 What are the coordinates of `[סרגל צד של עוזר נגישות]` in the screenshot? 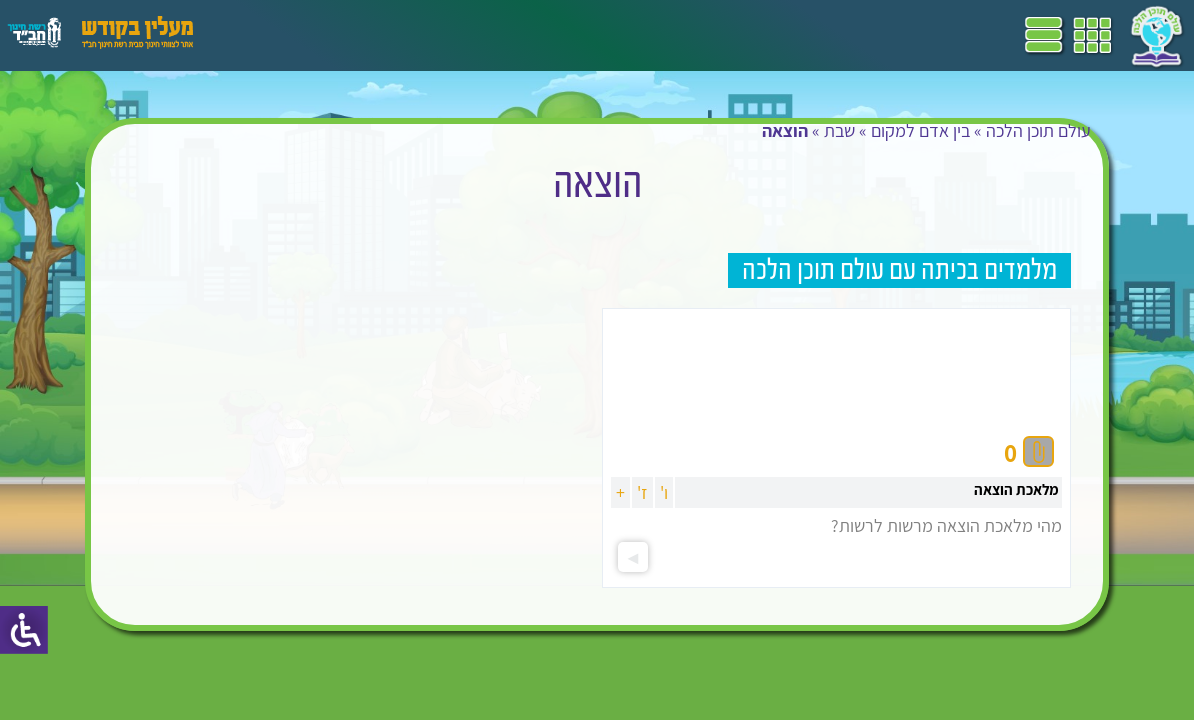 It's located at (24, 630).